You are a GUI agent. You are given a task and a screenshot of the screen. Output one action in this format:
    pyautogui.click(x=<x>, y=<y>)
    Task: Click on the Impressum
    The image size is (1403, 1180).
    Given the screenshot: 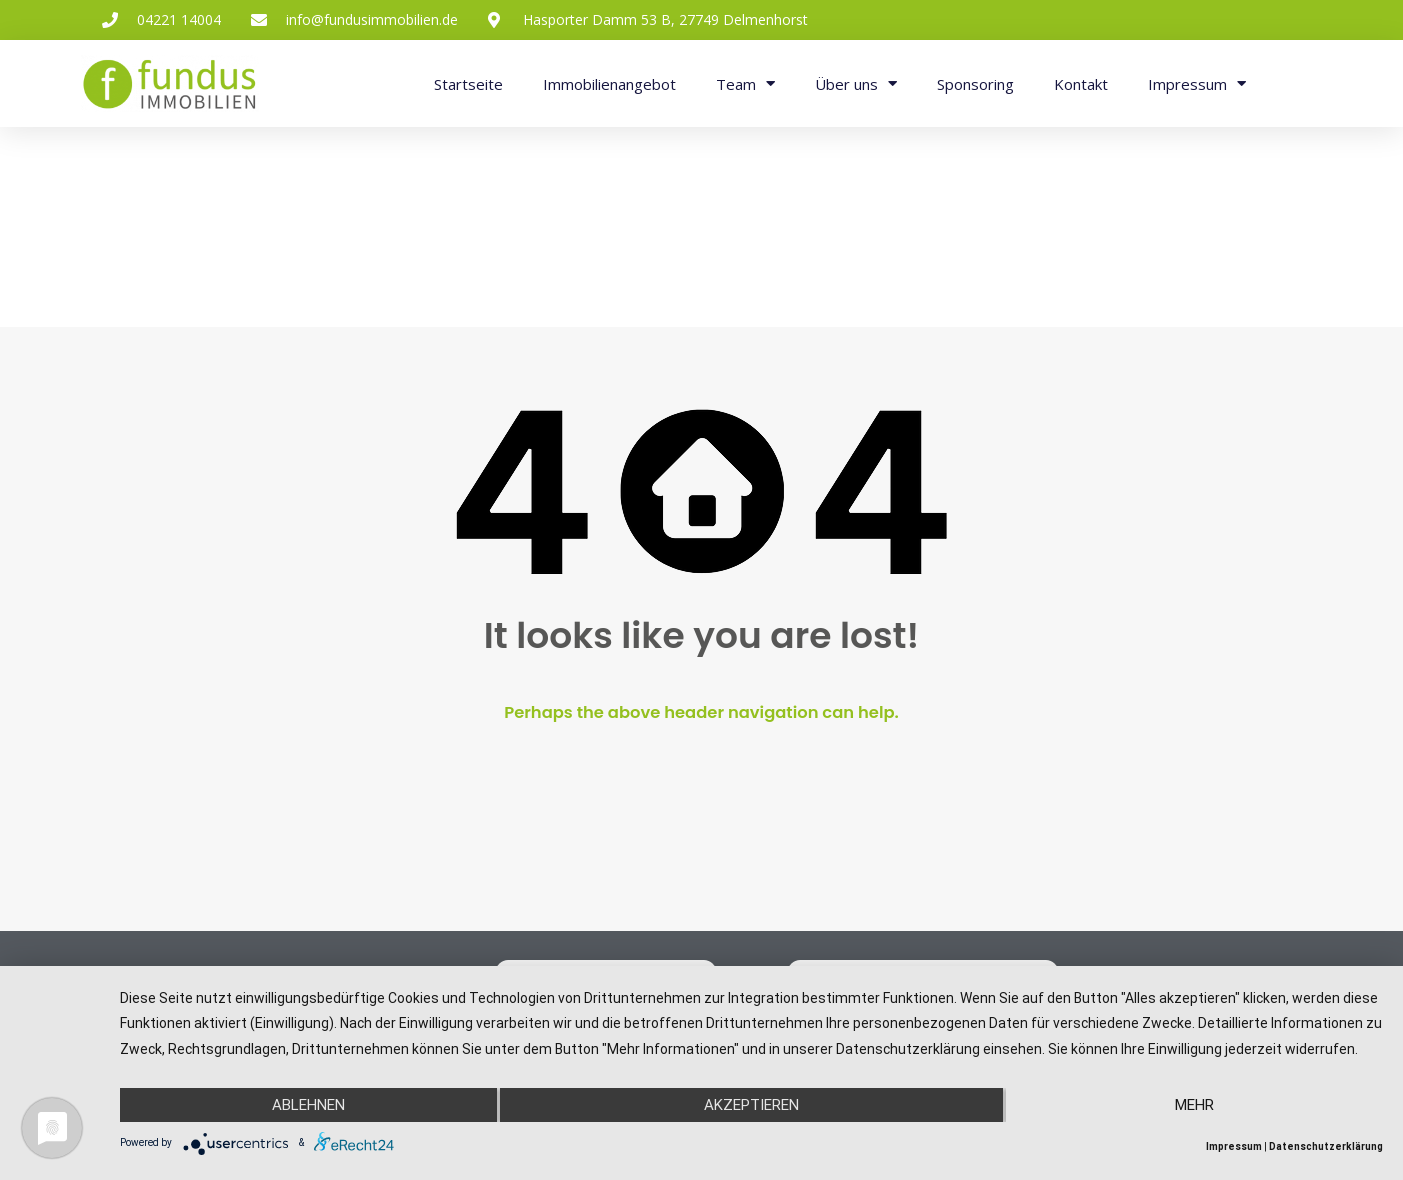 What is the action you would take?
    pyautogui.click(x=1197, y=83)
    